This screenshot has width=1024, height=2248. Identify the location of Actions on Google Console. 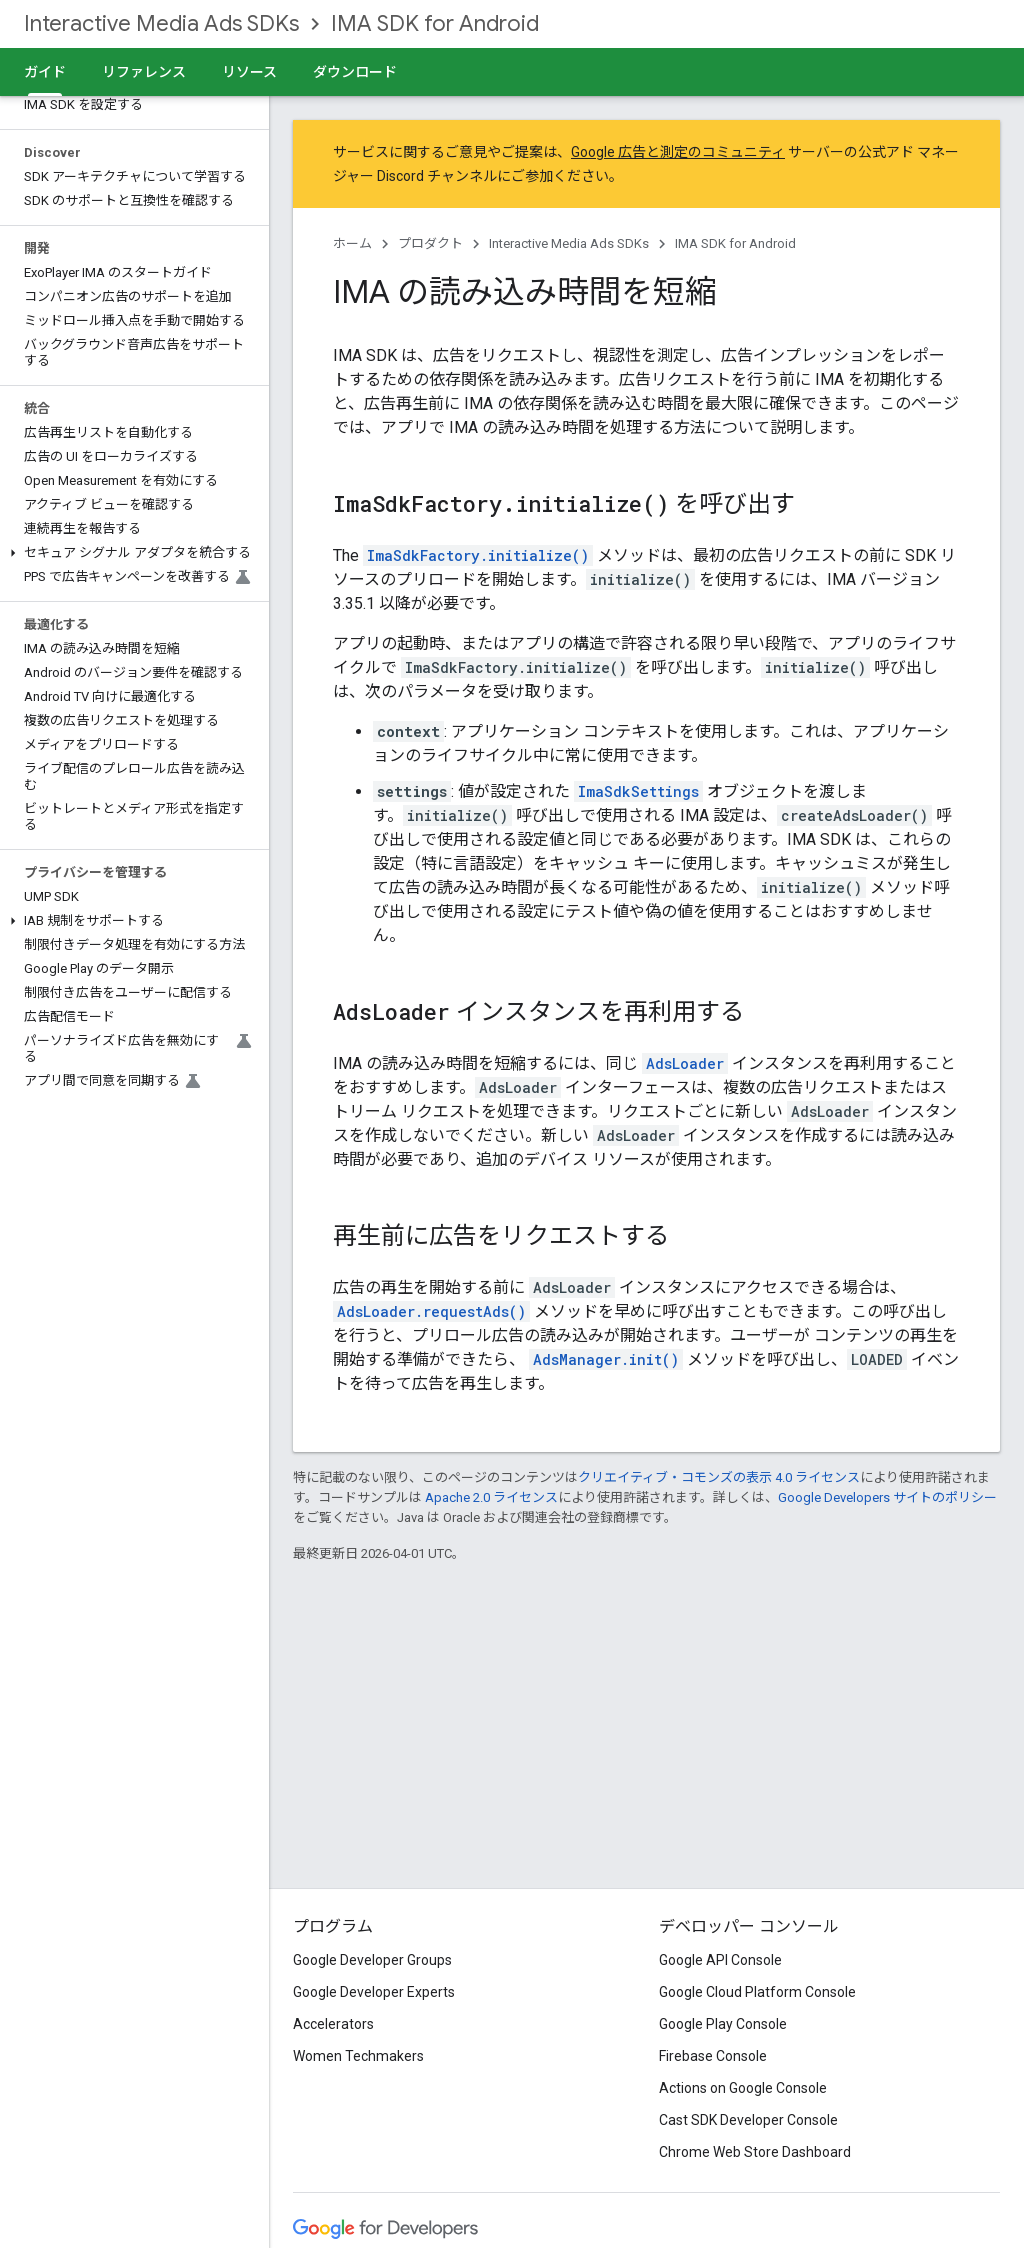
(743, 2088).